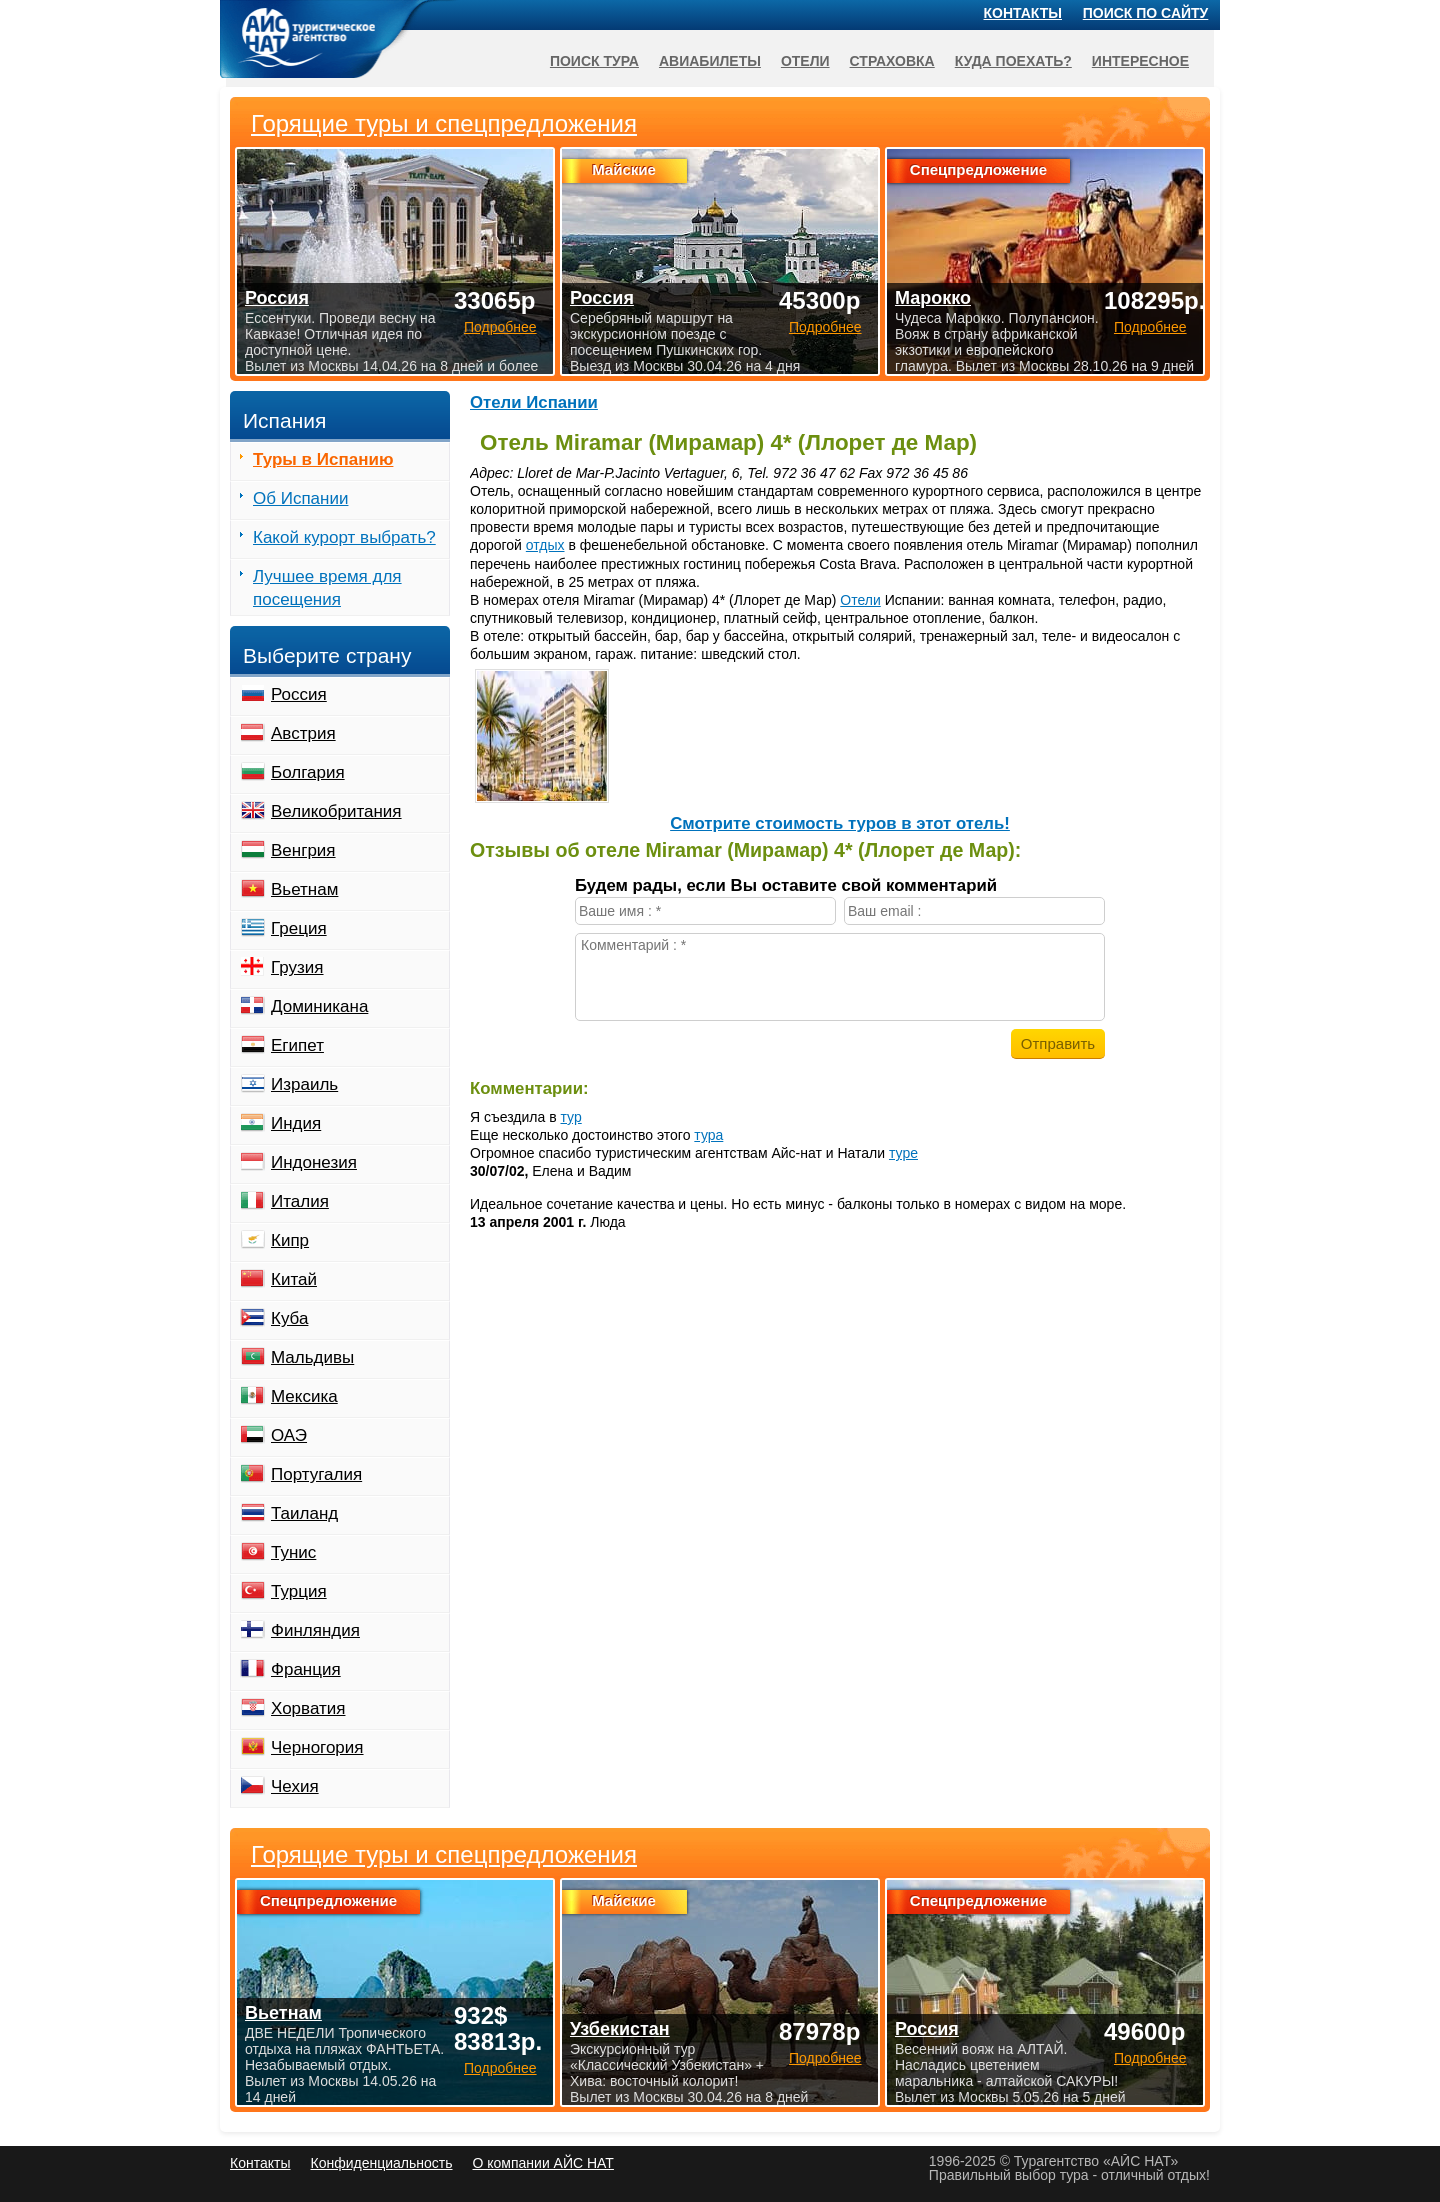  What do you see at coordinates (295, 1786) in the screenshot?
I see `Чехия` at bounding box center [295, 1786].